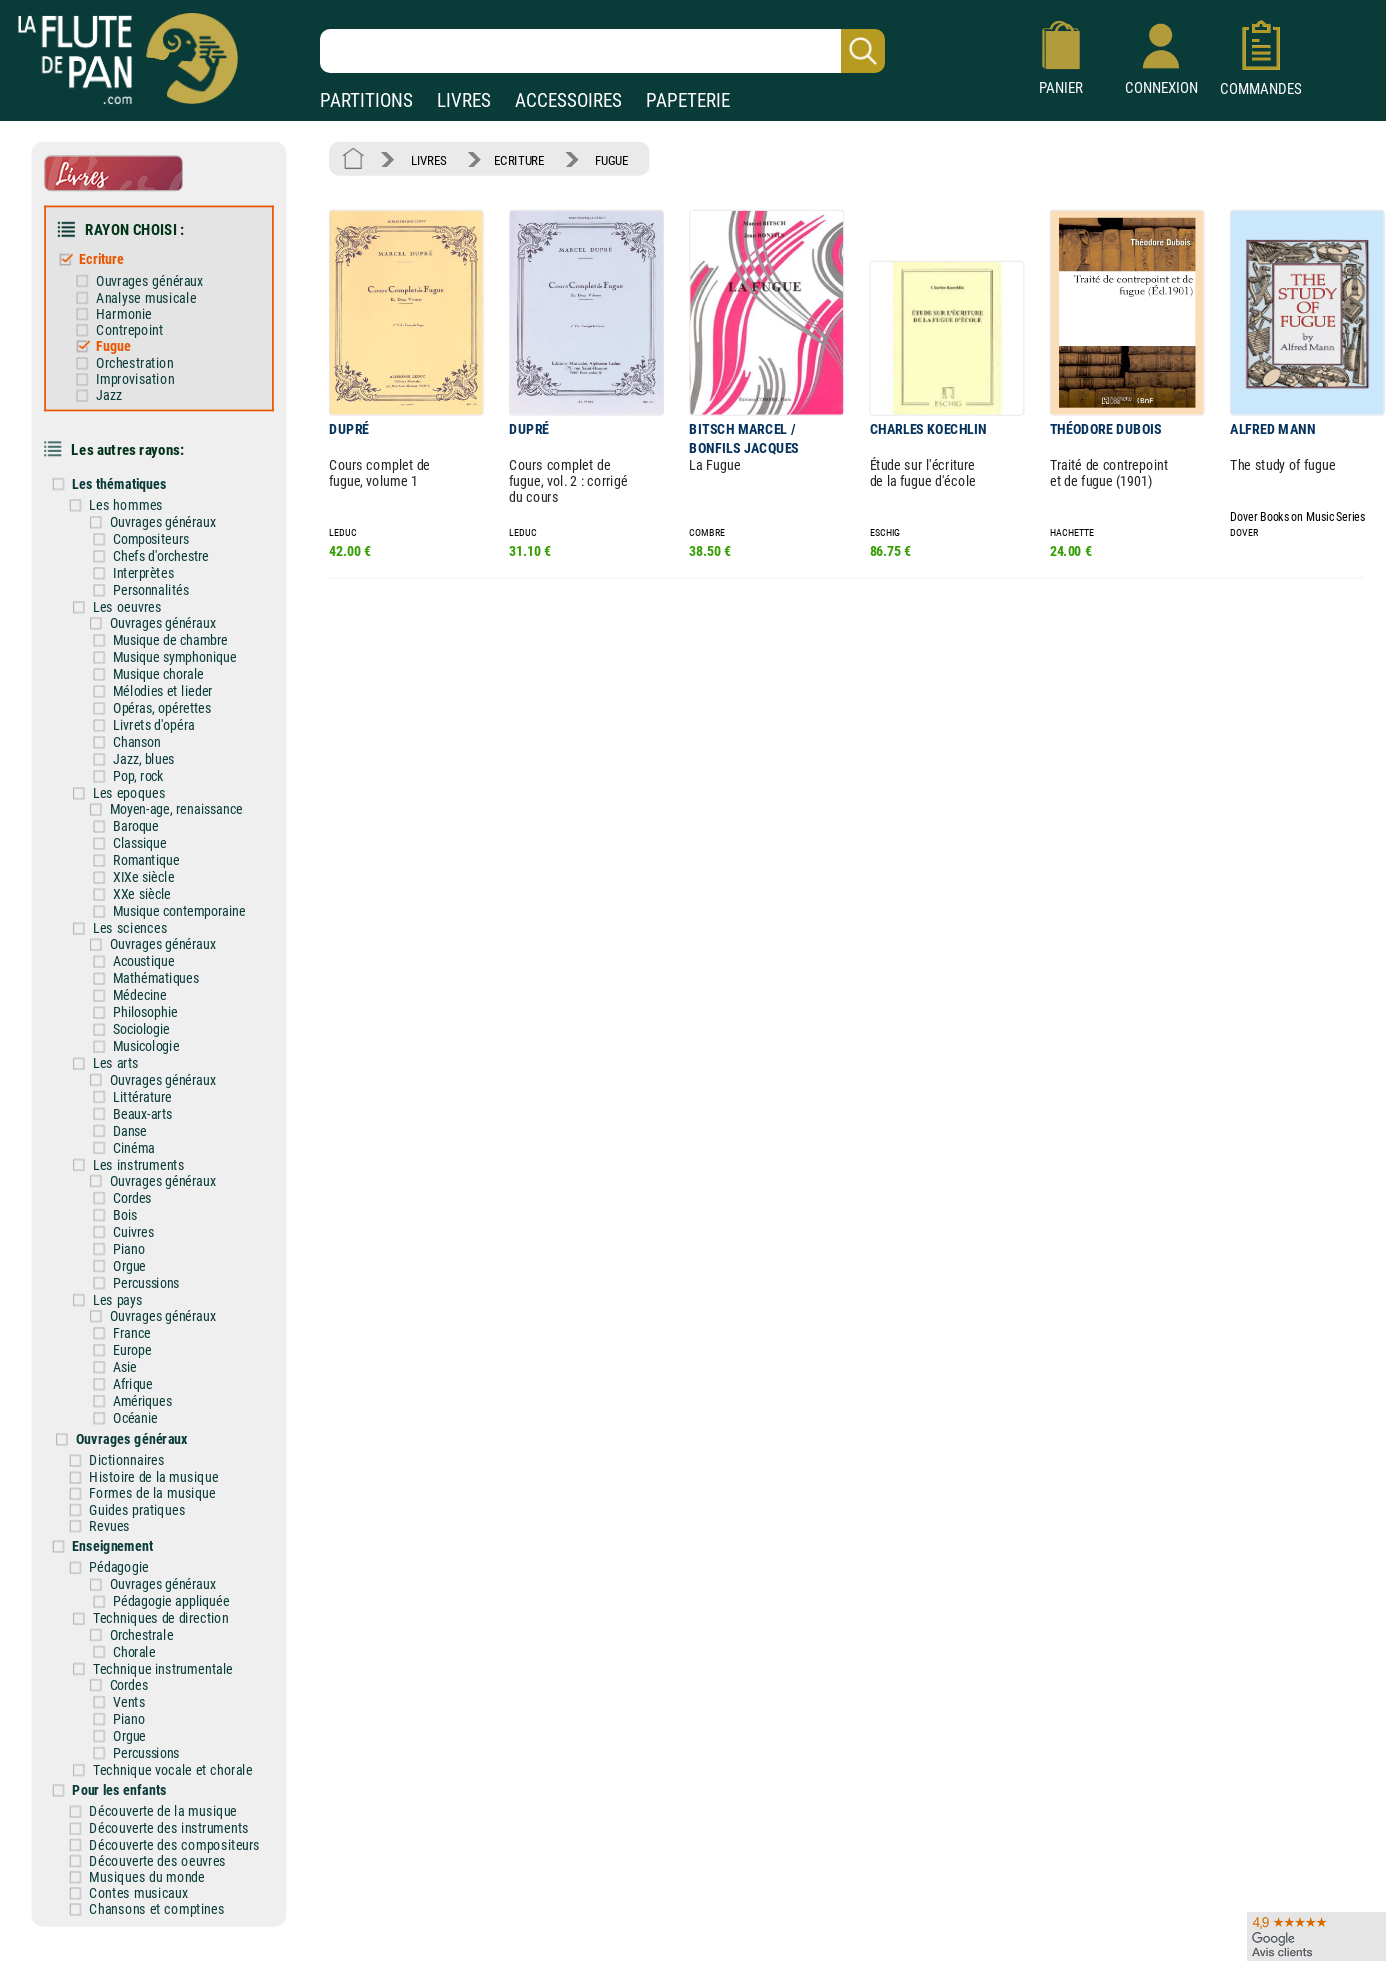 This screenshot has height=1961, width=1386. I want to click on Classique, so click(149, 818).